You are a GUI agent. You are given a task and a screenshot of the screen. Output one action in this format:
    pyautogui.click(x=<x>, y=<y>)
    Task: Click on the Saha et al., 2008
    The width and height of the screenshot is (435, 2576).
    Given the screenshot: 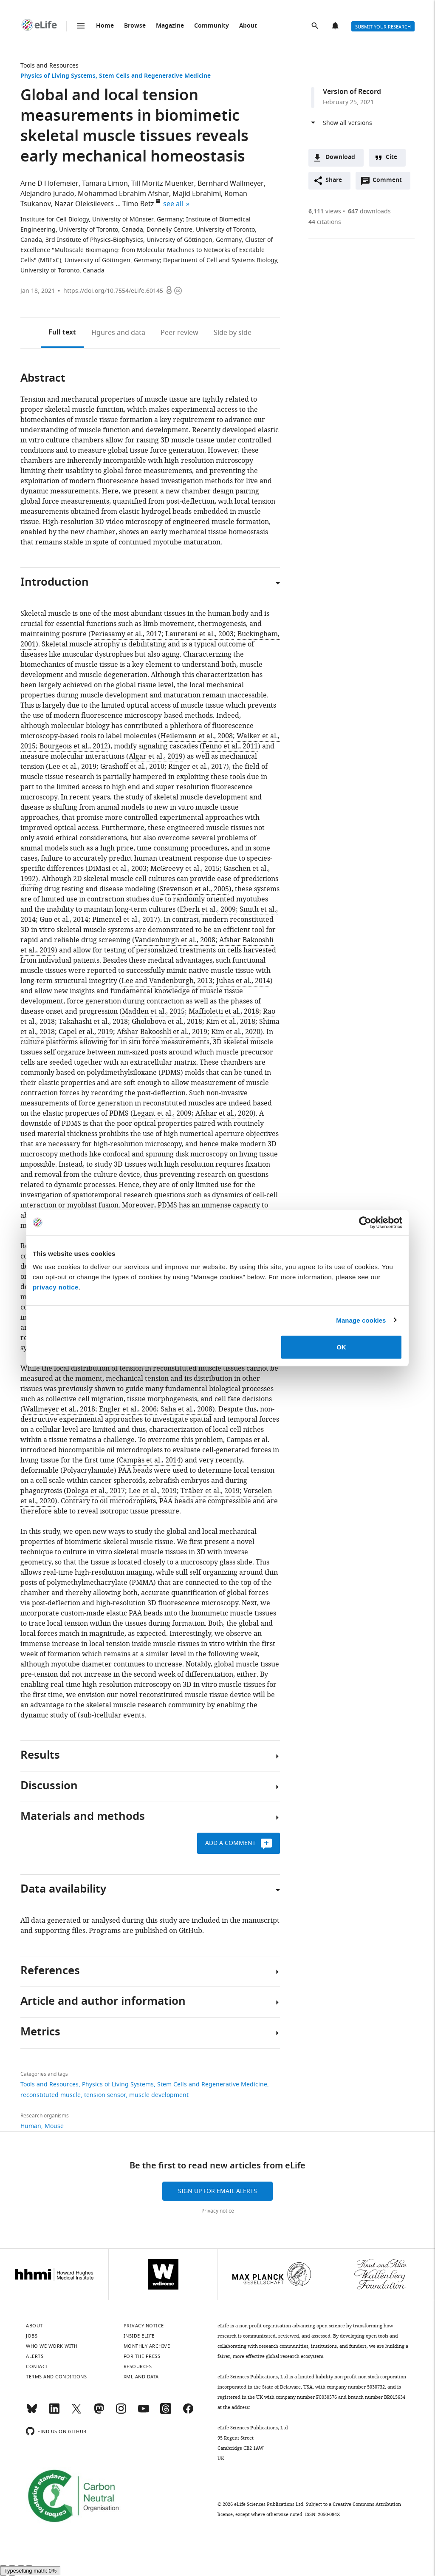 What is the action you would take?
    pyautogui.click(x=186, y=1409)
    